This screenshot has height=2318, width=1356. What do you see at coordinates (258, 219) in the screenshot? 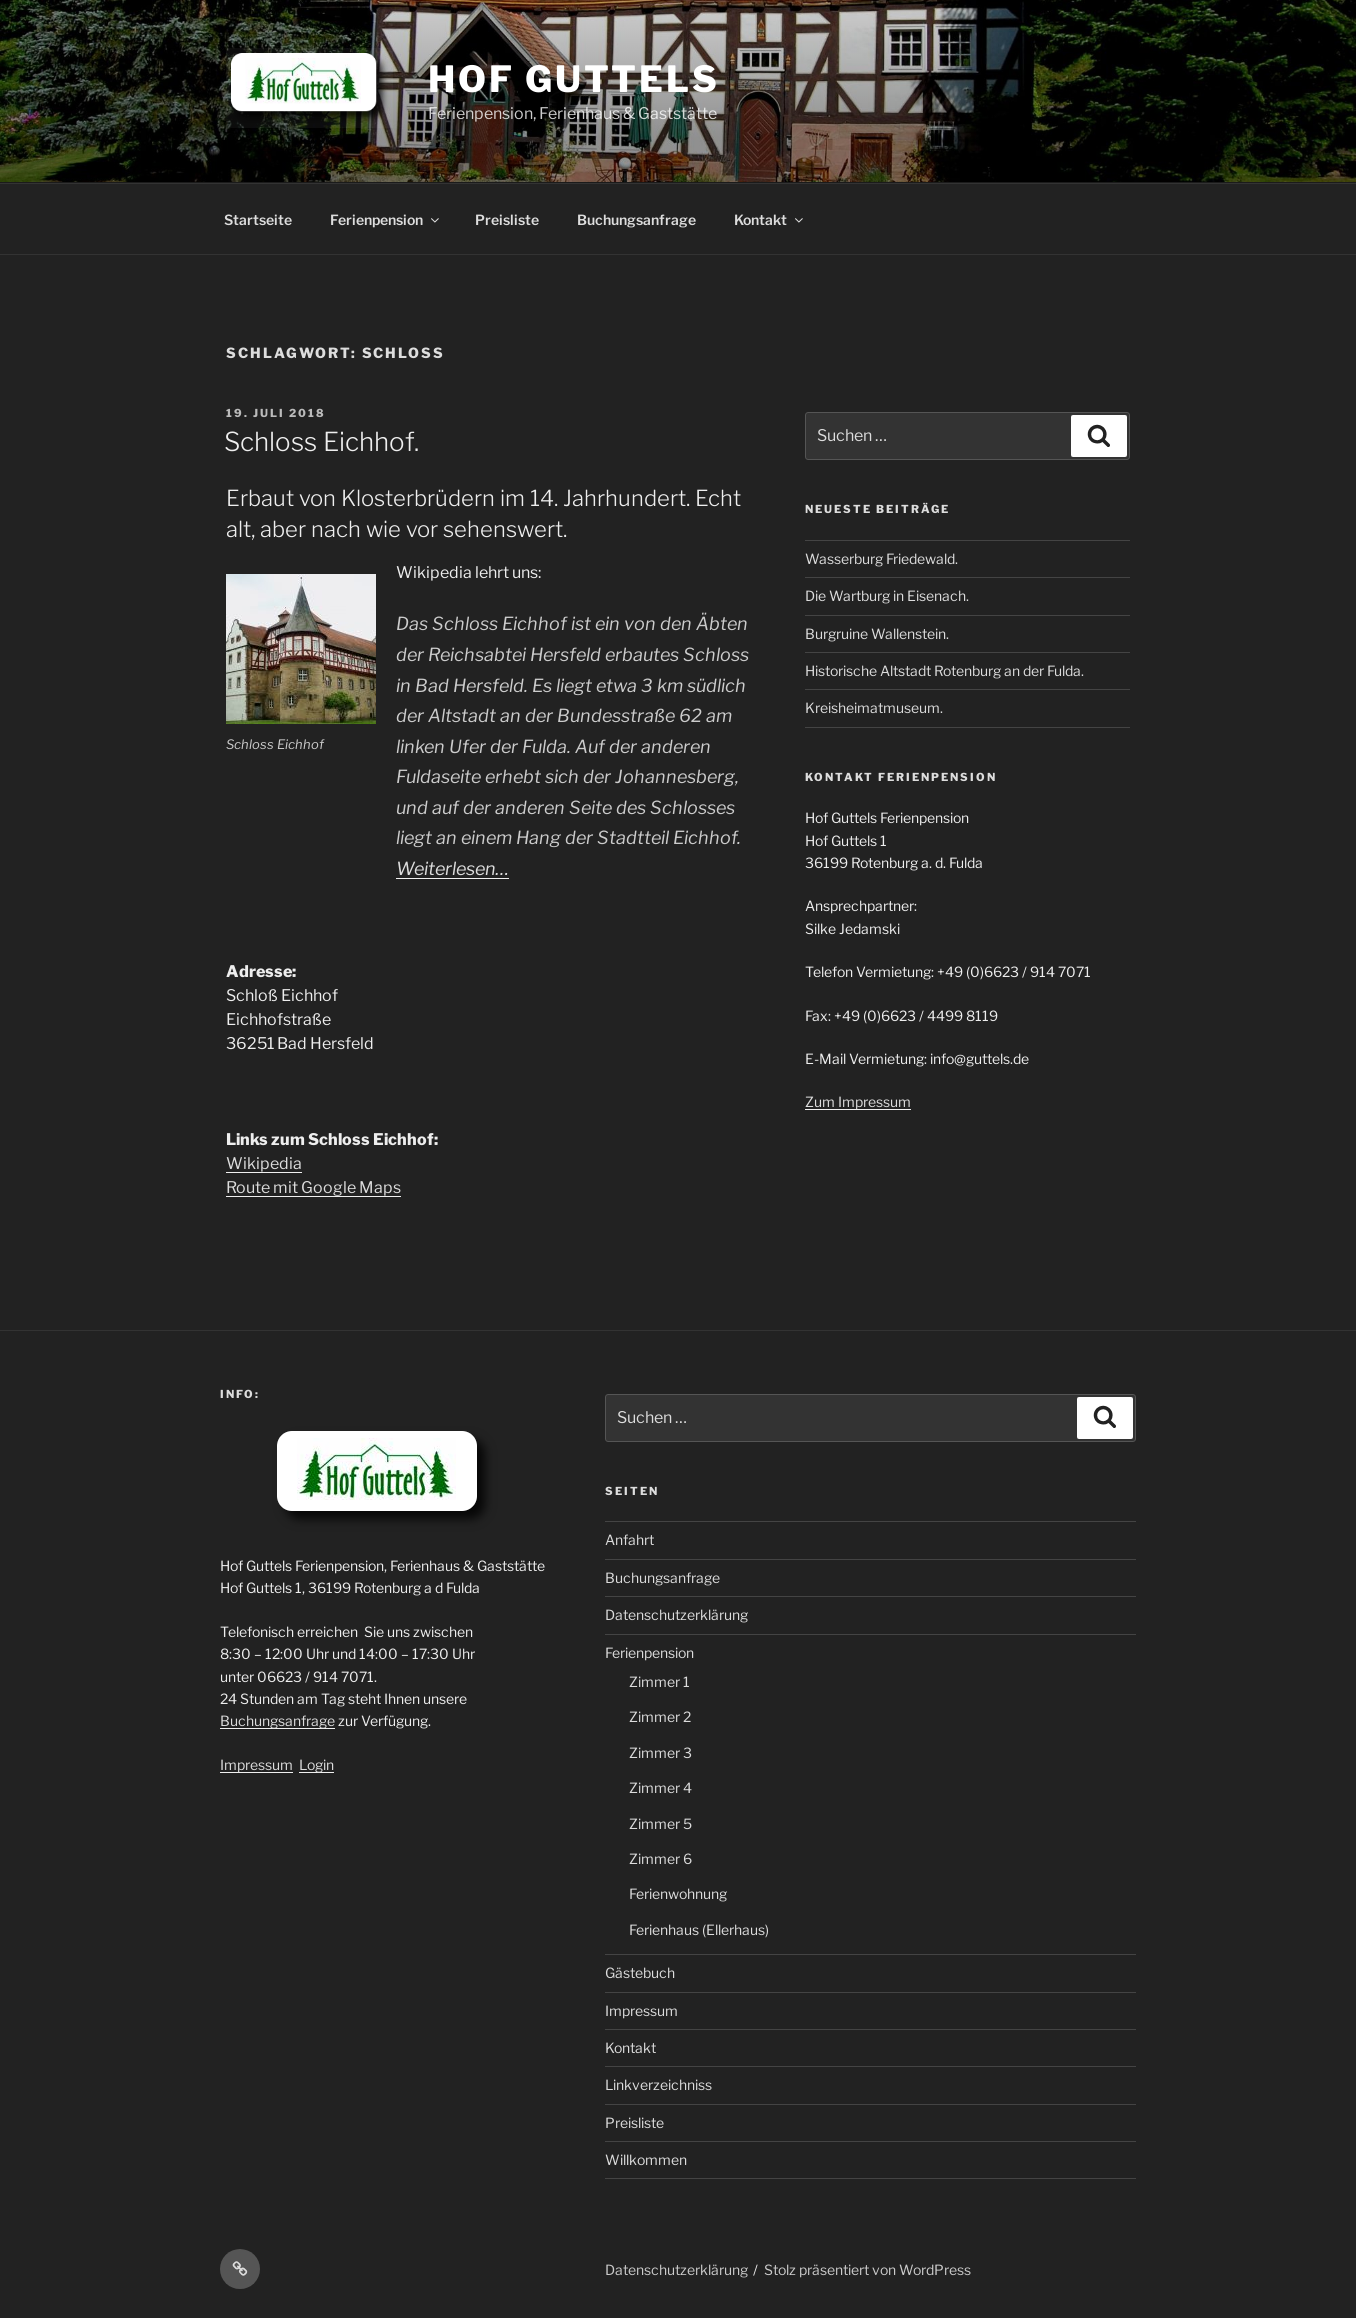
I see `Startseite` at bounding box center [258, 219].